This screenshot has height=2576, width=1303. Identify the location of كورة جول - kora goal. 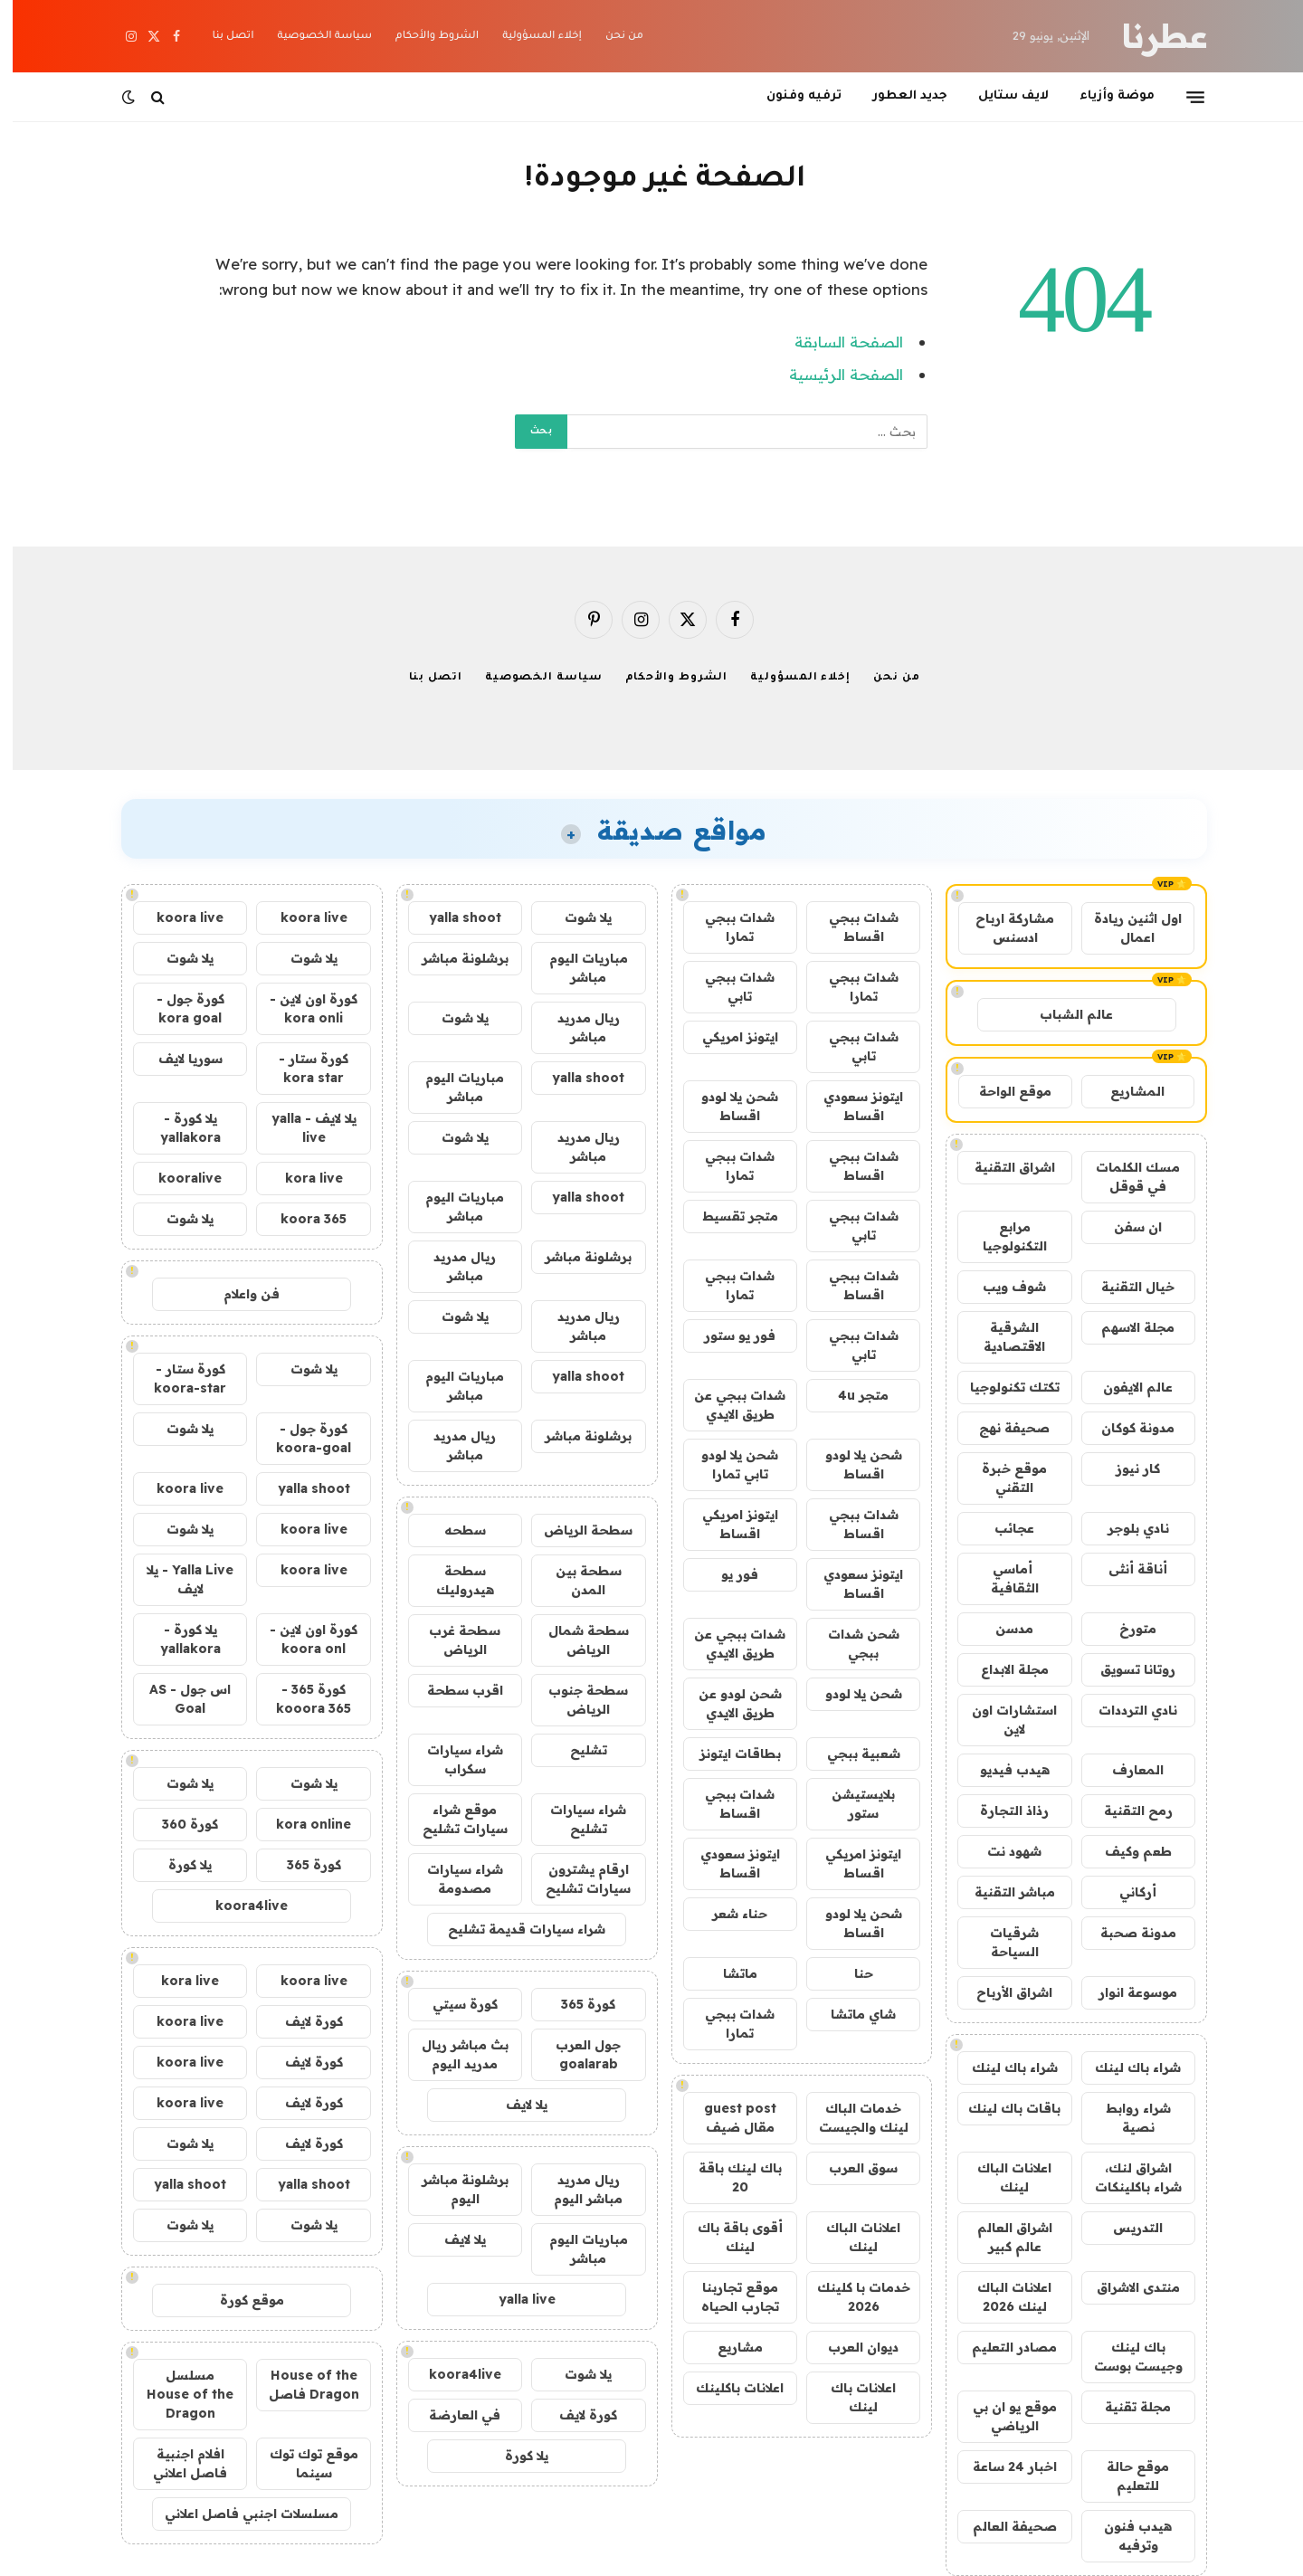
(178, 1008).